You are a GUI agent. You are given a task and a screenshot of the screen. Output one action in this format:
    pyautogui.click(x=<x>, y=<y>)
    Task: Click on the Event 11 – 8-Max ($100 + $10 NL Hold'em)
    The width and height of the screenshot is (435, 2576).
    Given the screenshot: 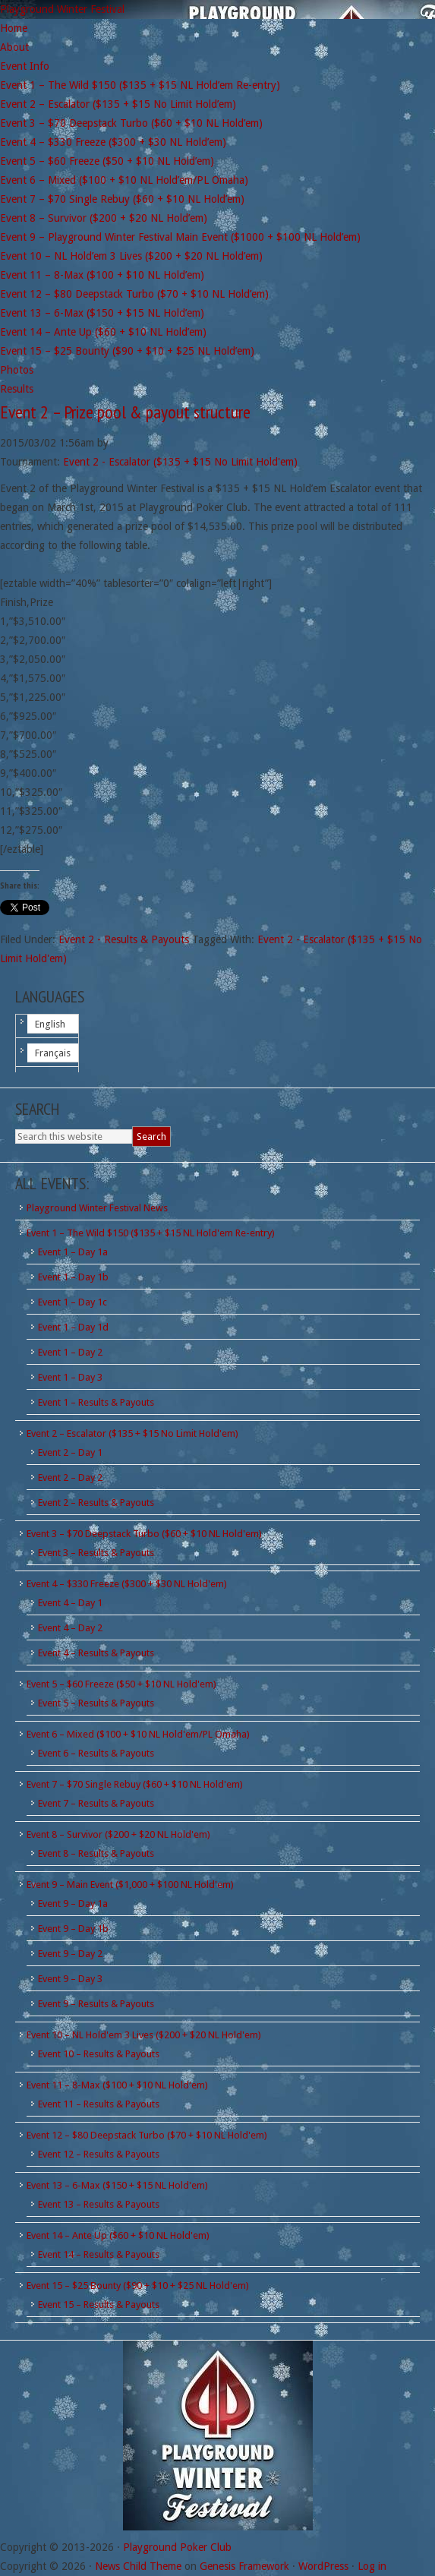 What is the action you would take?
    pyautogui.click(x=117, y=2085)
    